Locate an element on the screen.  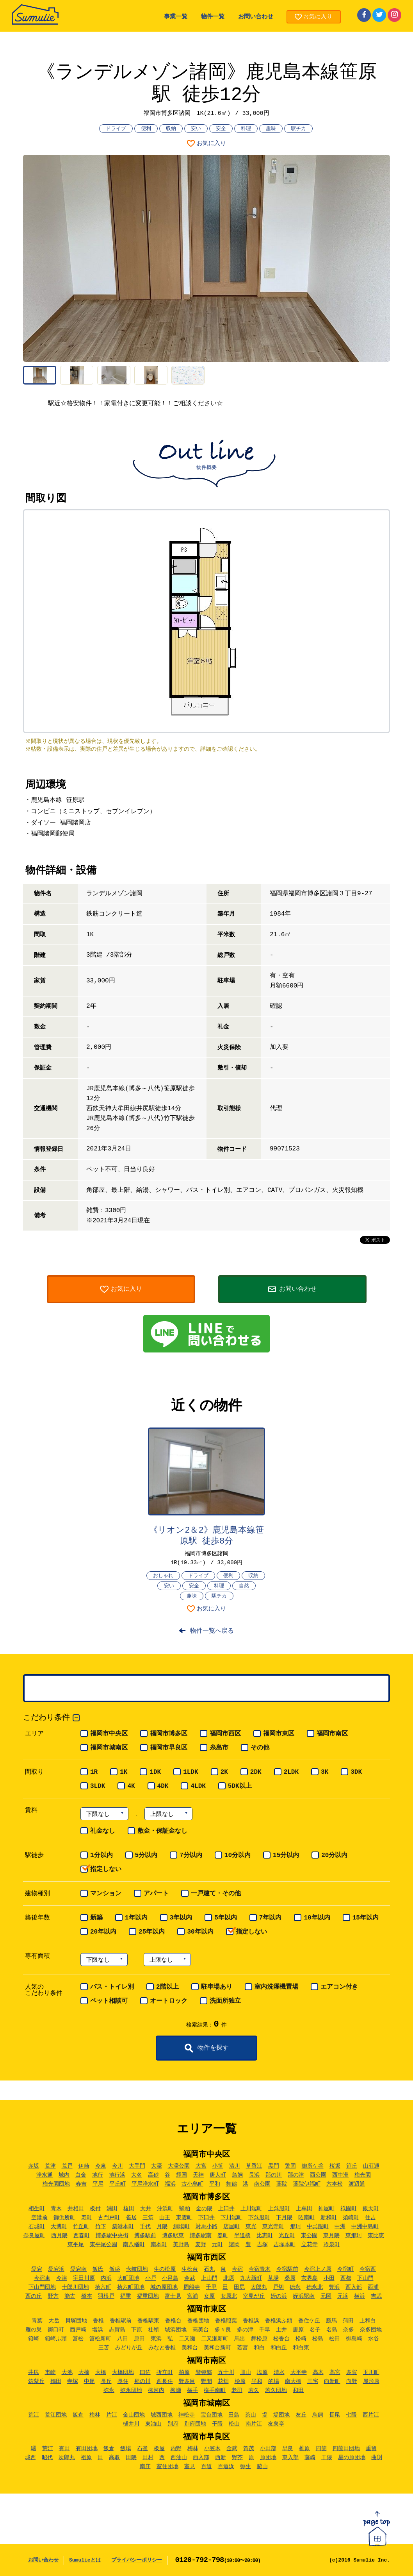
プライバシーポリシー is located at coordinates (136, 2560).